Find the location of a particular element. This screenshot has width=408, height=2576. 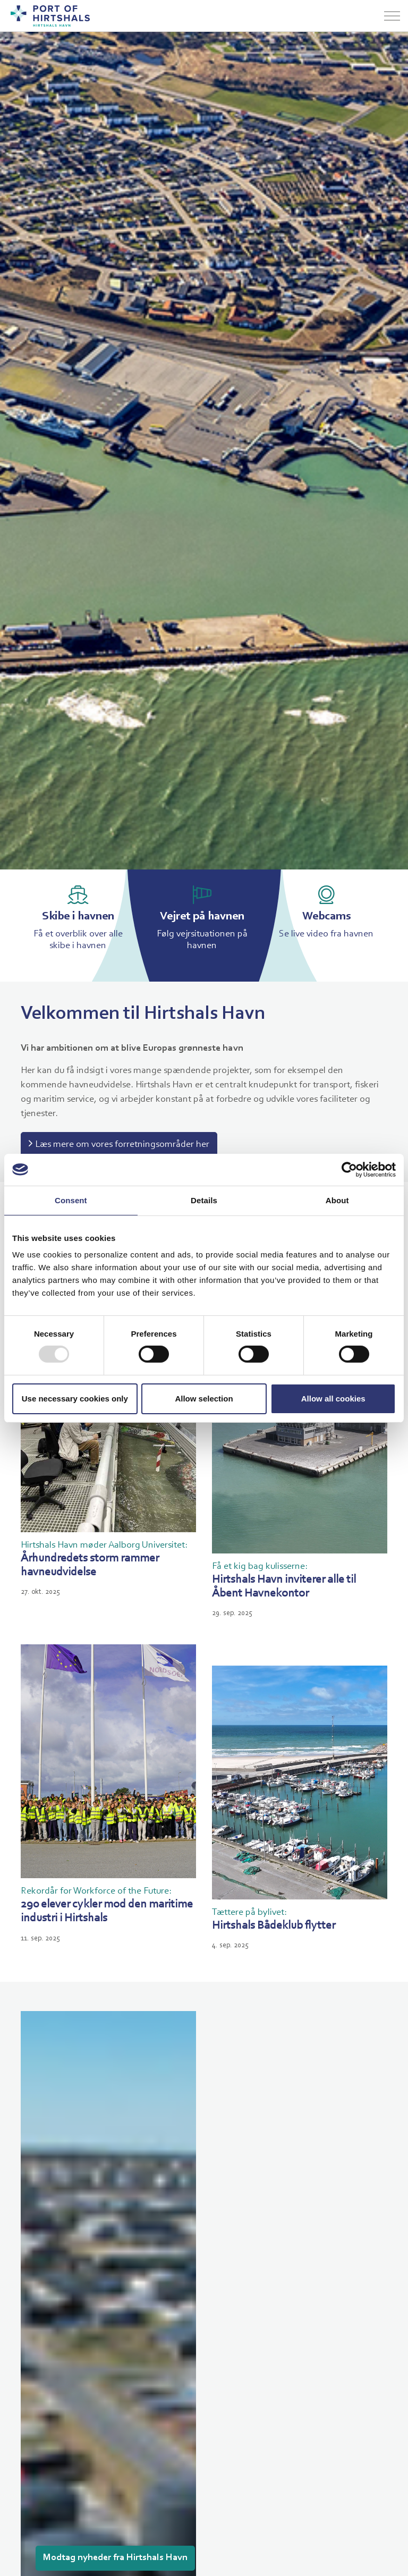

[Usercentrics Cookiebot - opens in a new window] is located at coordinates (349, 1169).